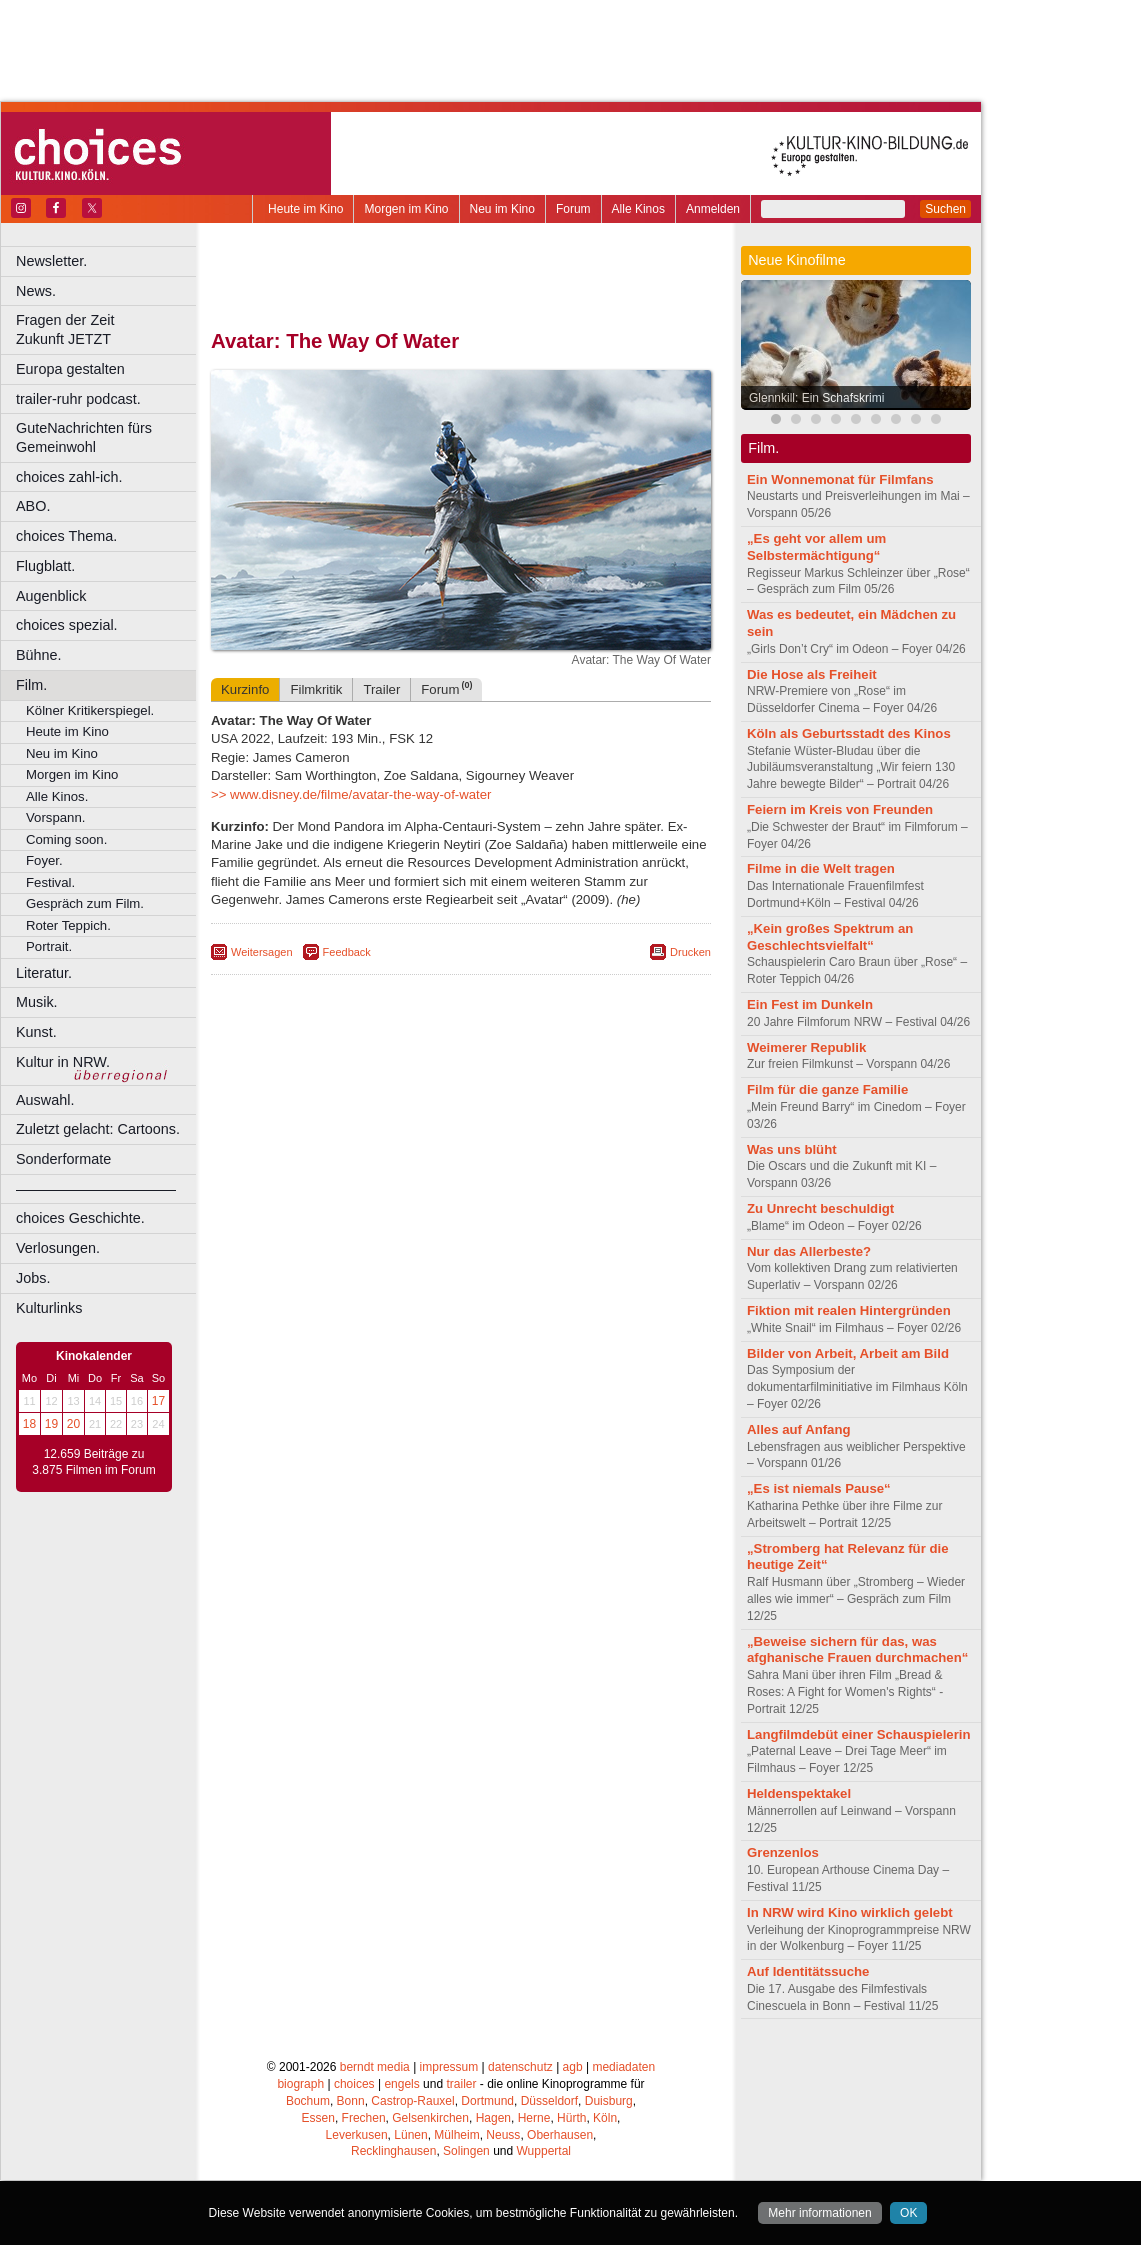 Image resolution: width=1141 pixels, height=2245 pixels. What do you see at coordinates (713, 209) in the screenshot?
I see `Anmelden` at bounding box center [713, 209].